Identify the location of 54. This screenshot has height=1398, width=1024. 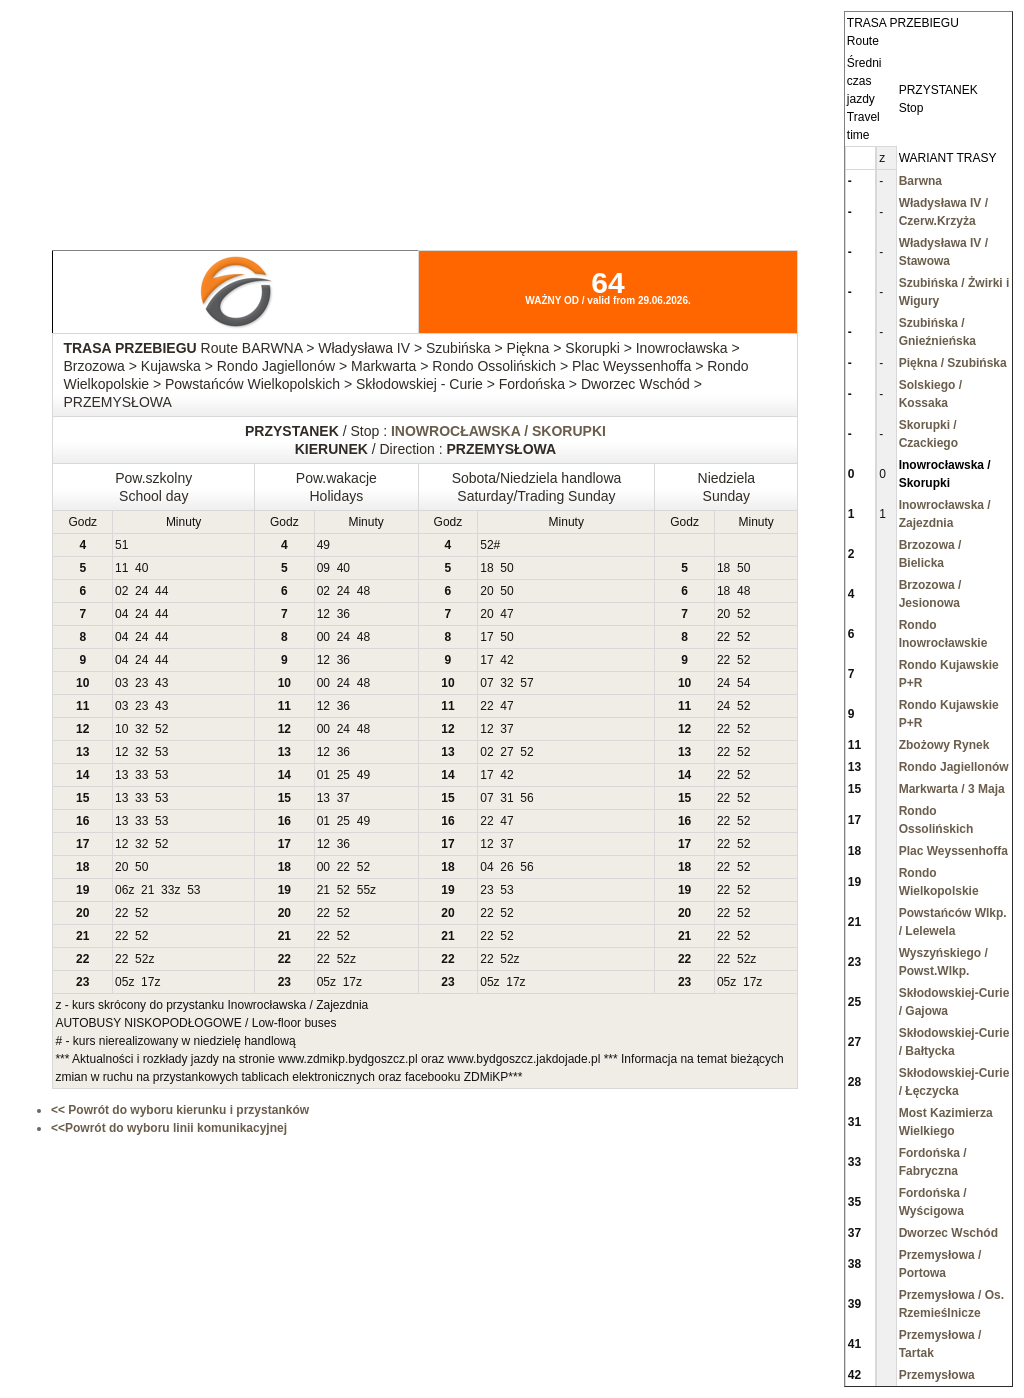
(743, 683).